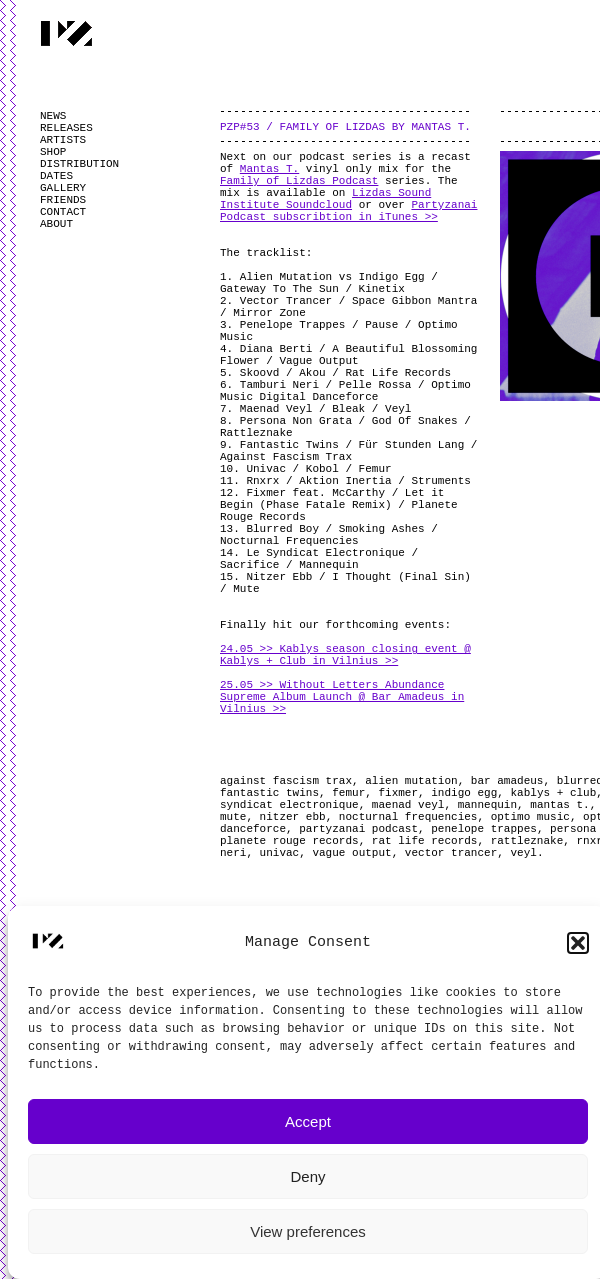 This screenshot has width=600, height=1279. Describe the element at coordinates (53, 116) in the screenshot. I see `NEWS` at that location.